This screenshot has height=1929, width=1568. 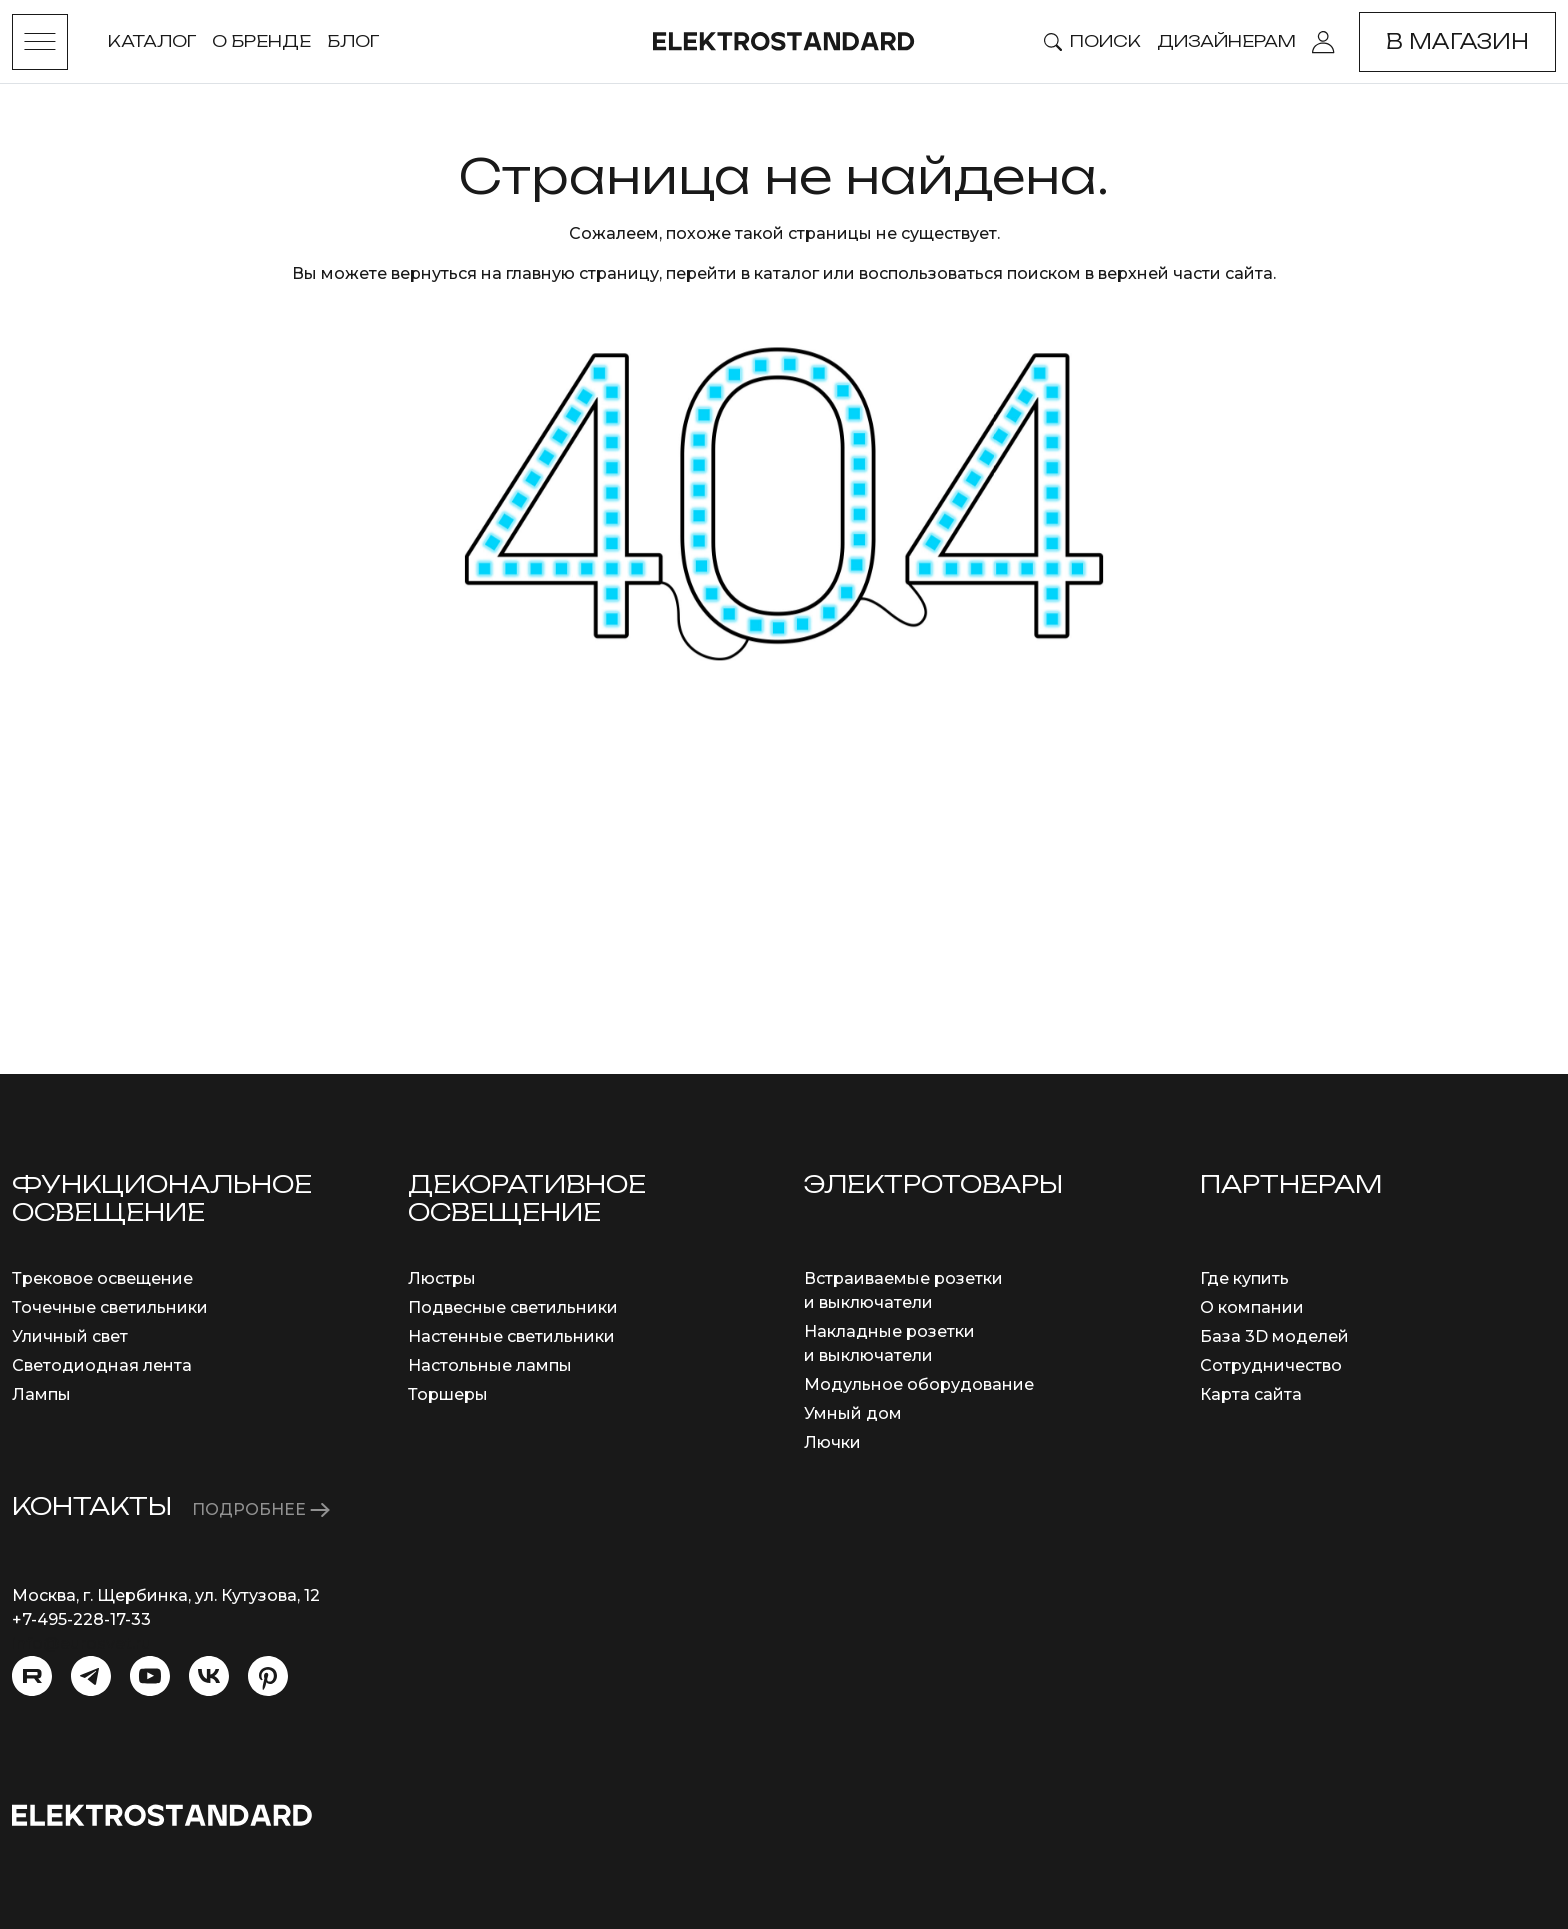 I want to click on Подвесные светильники, so click(x=513, y=1307).